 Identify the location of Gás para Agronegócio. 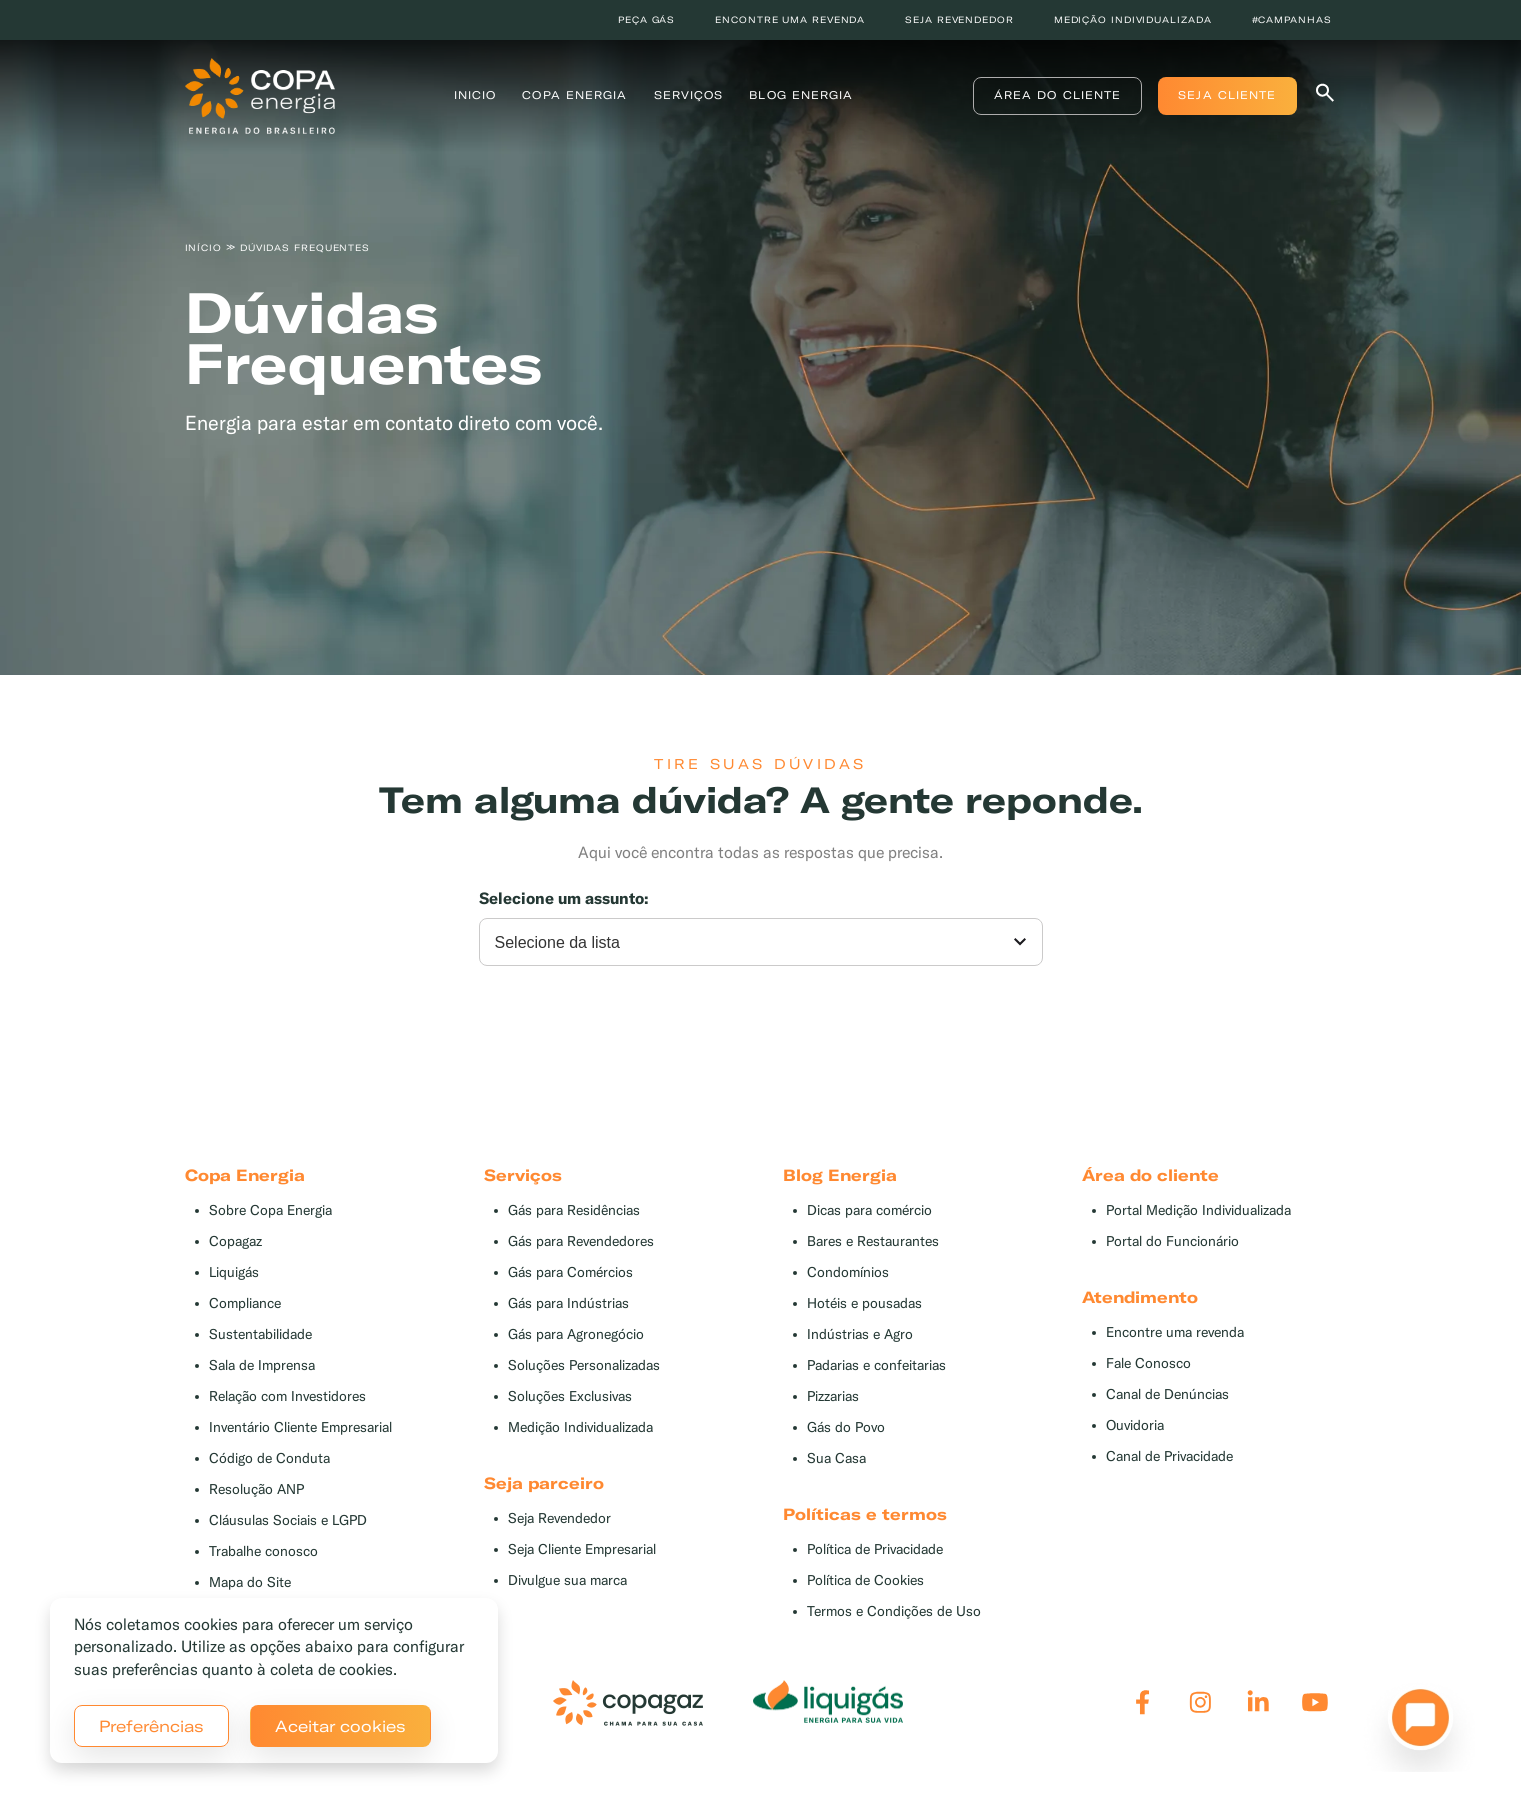
(576, 1334).